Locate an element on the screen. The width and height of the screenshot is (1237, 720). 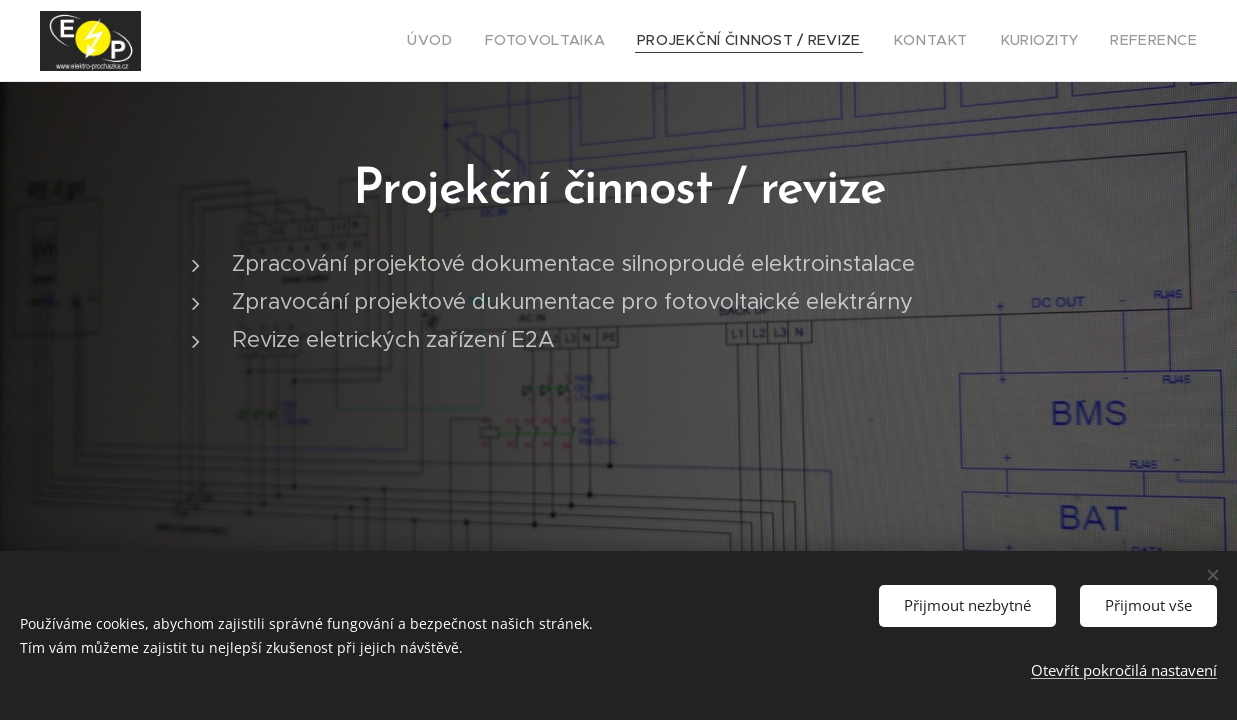
[menuitem] is located at coordinates (491, 41).